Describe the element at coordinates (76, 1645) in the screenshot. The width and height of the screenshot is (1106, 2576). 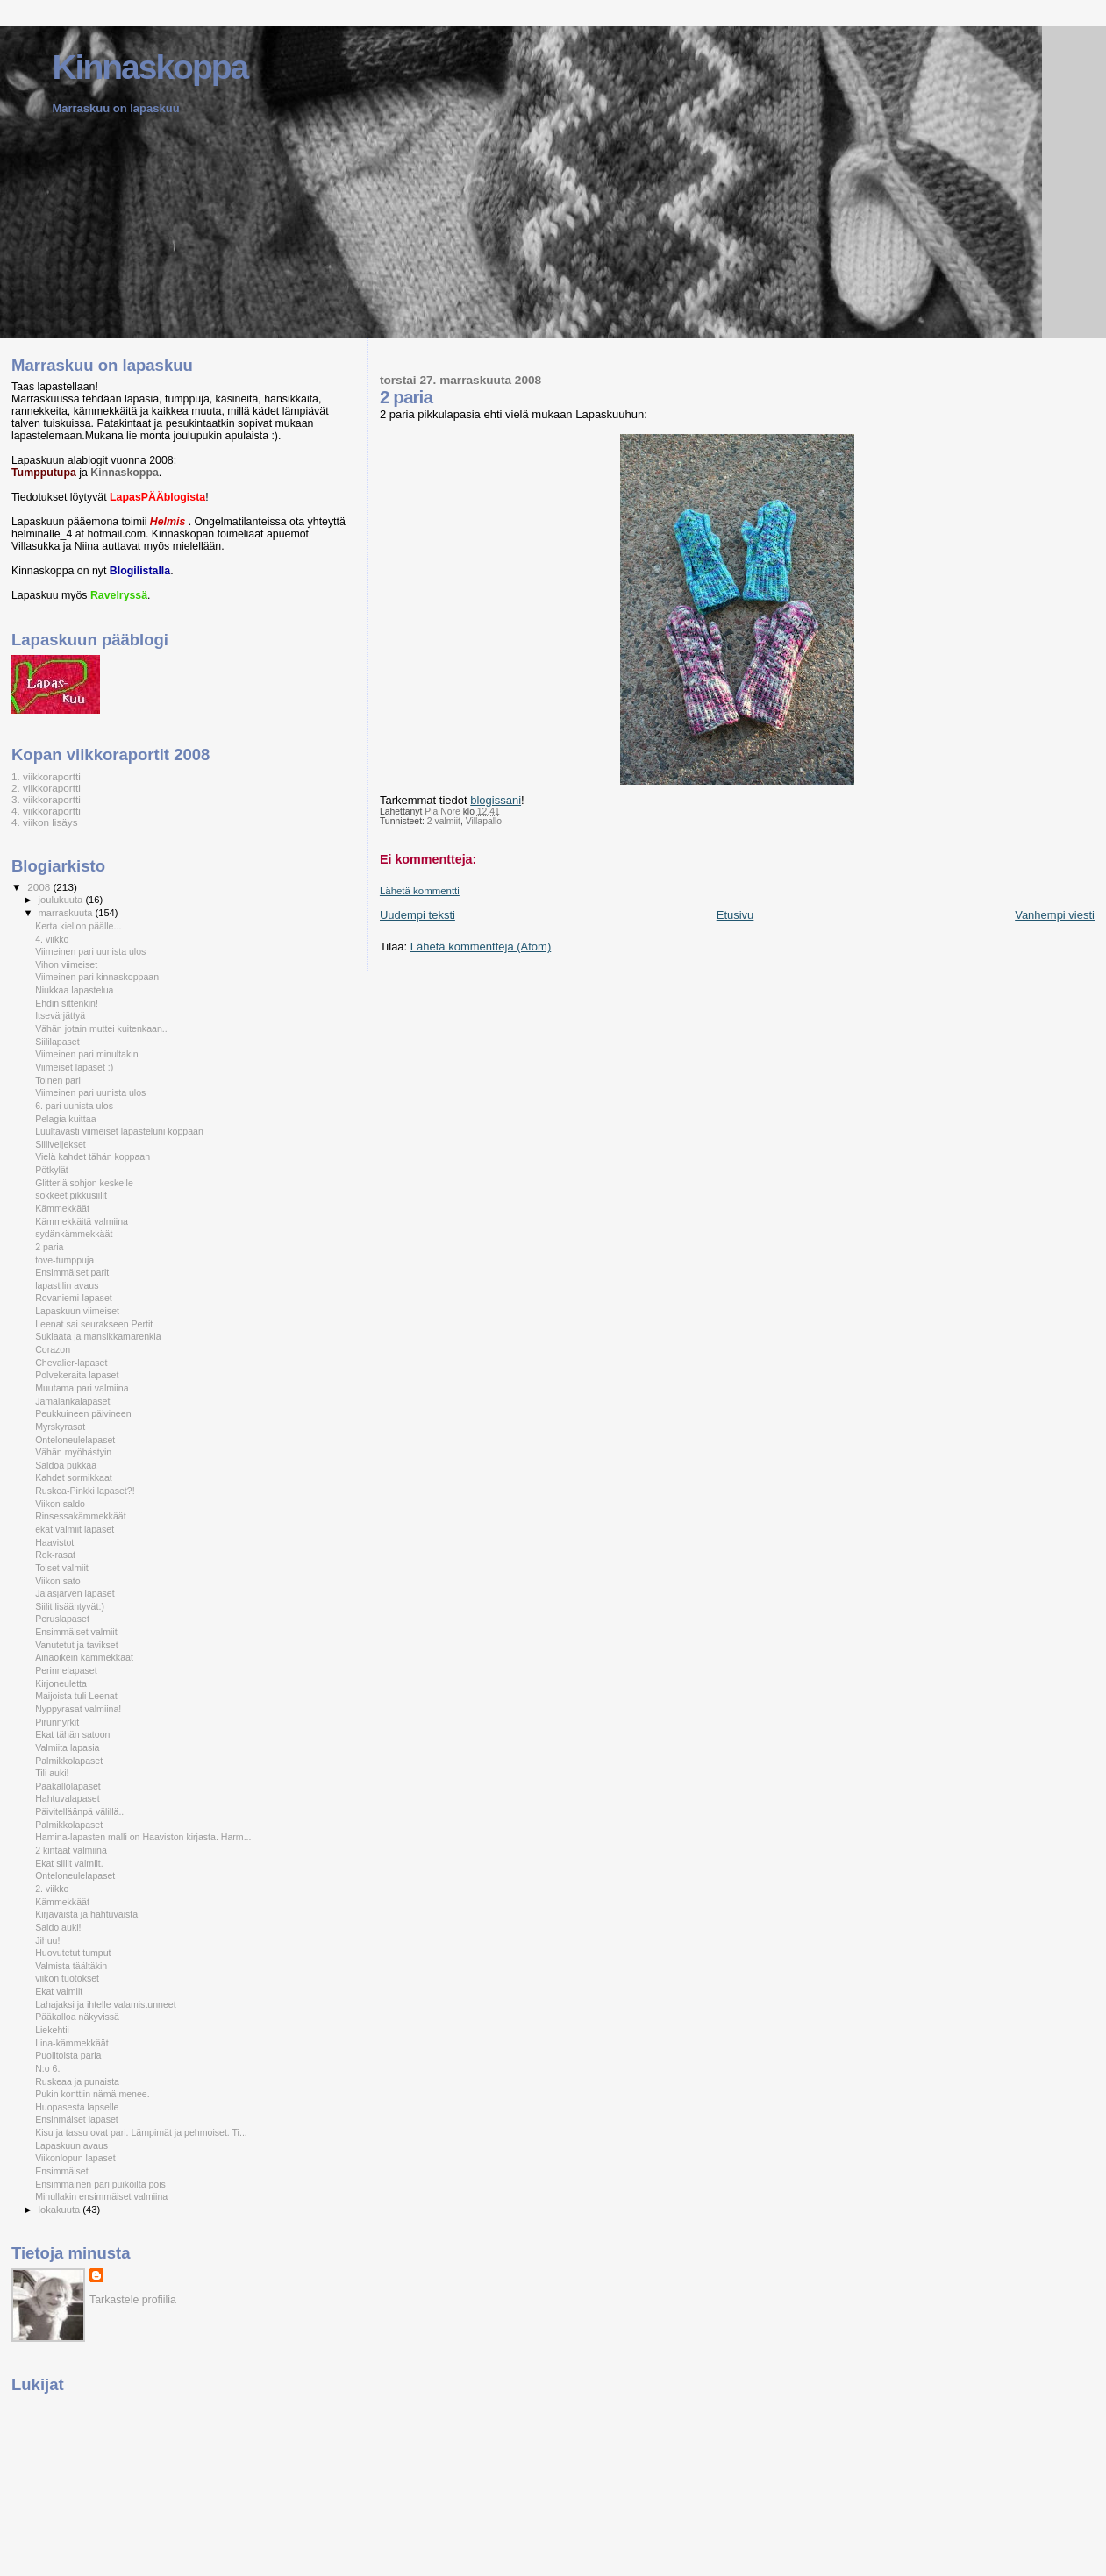
I see `Vanutetut ja tavikset` at that location.